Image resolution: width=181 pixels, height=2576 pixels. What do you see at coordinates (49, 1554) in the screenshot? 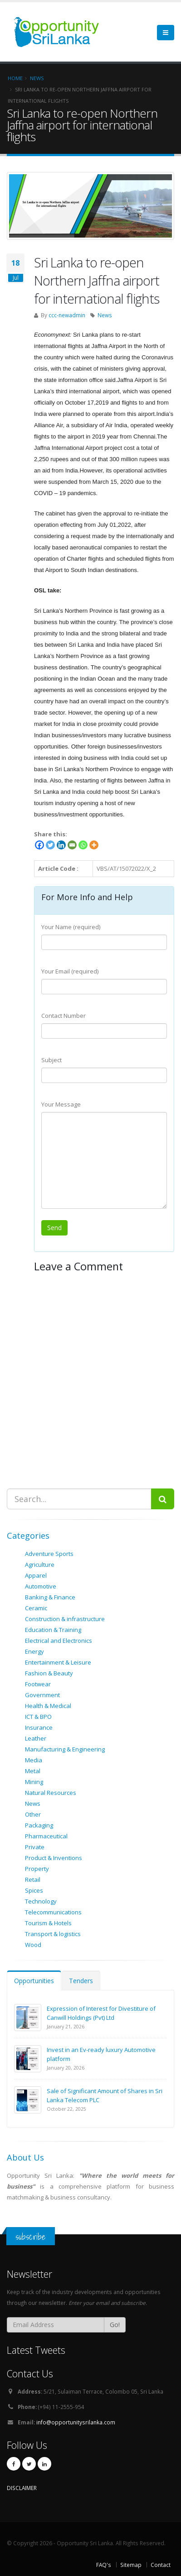
I see `Adventure Sports` at bounding box center [49, 1554].